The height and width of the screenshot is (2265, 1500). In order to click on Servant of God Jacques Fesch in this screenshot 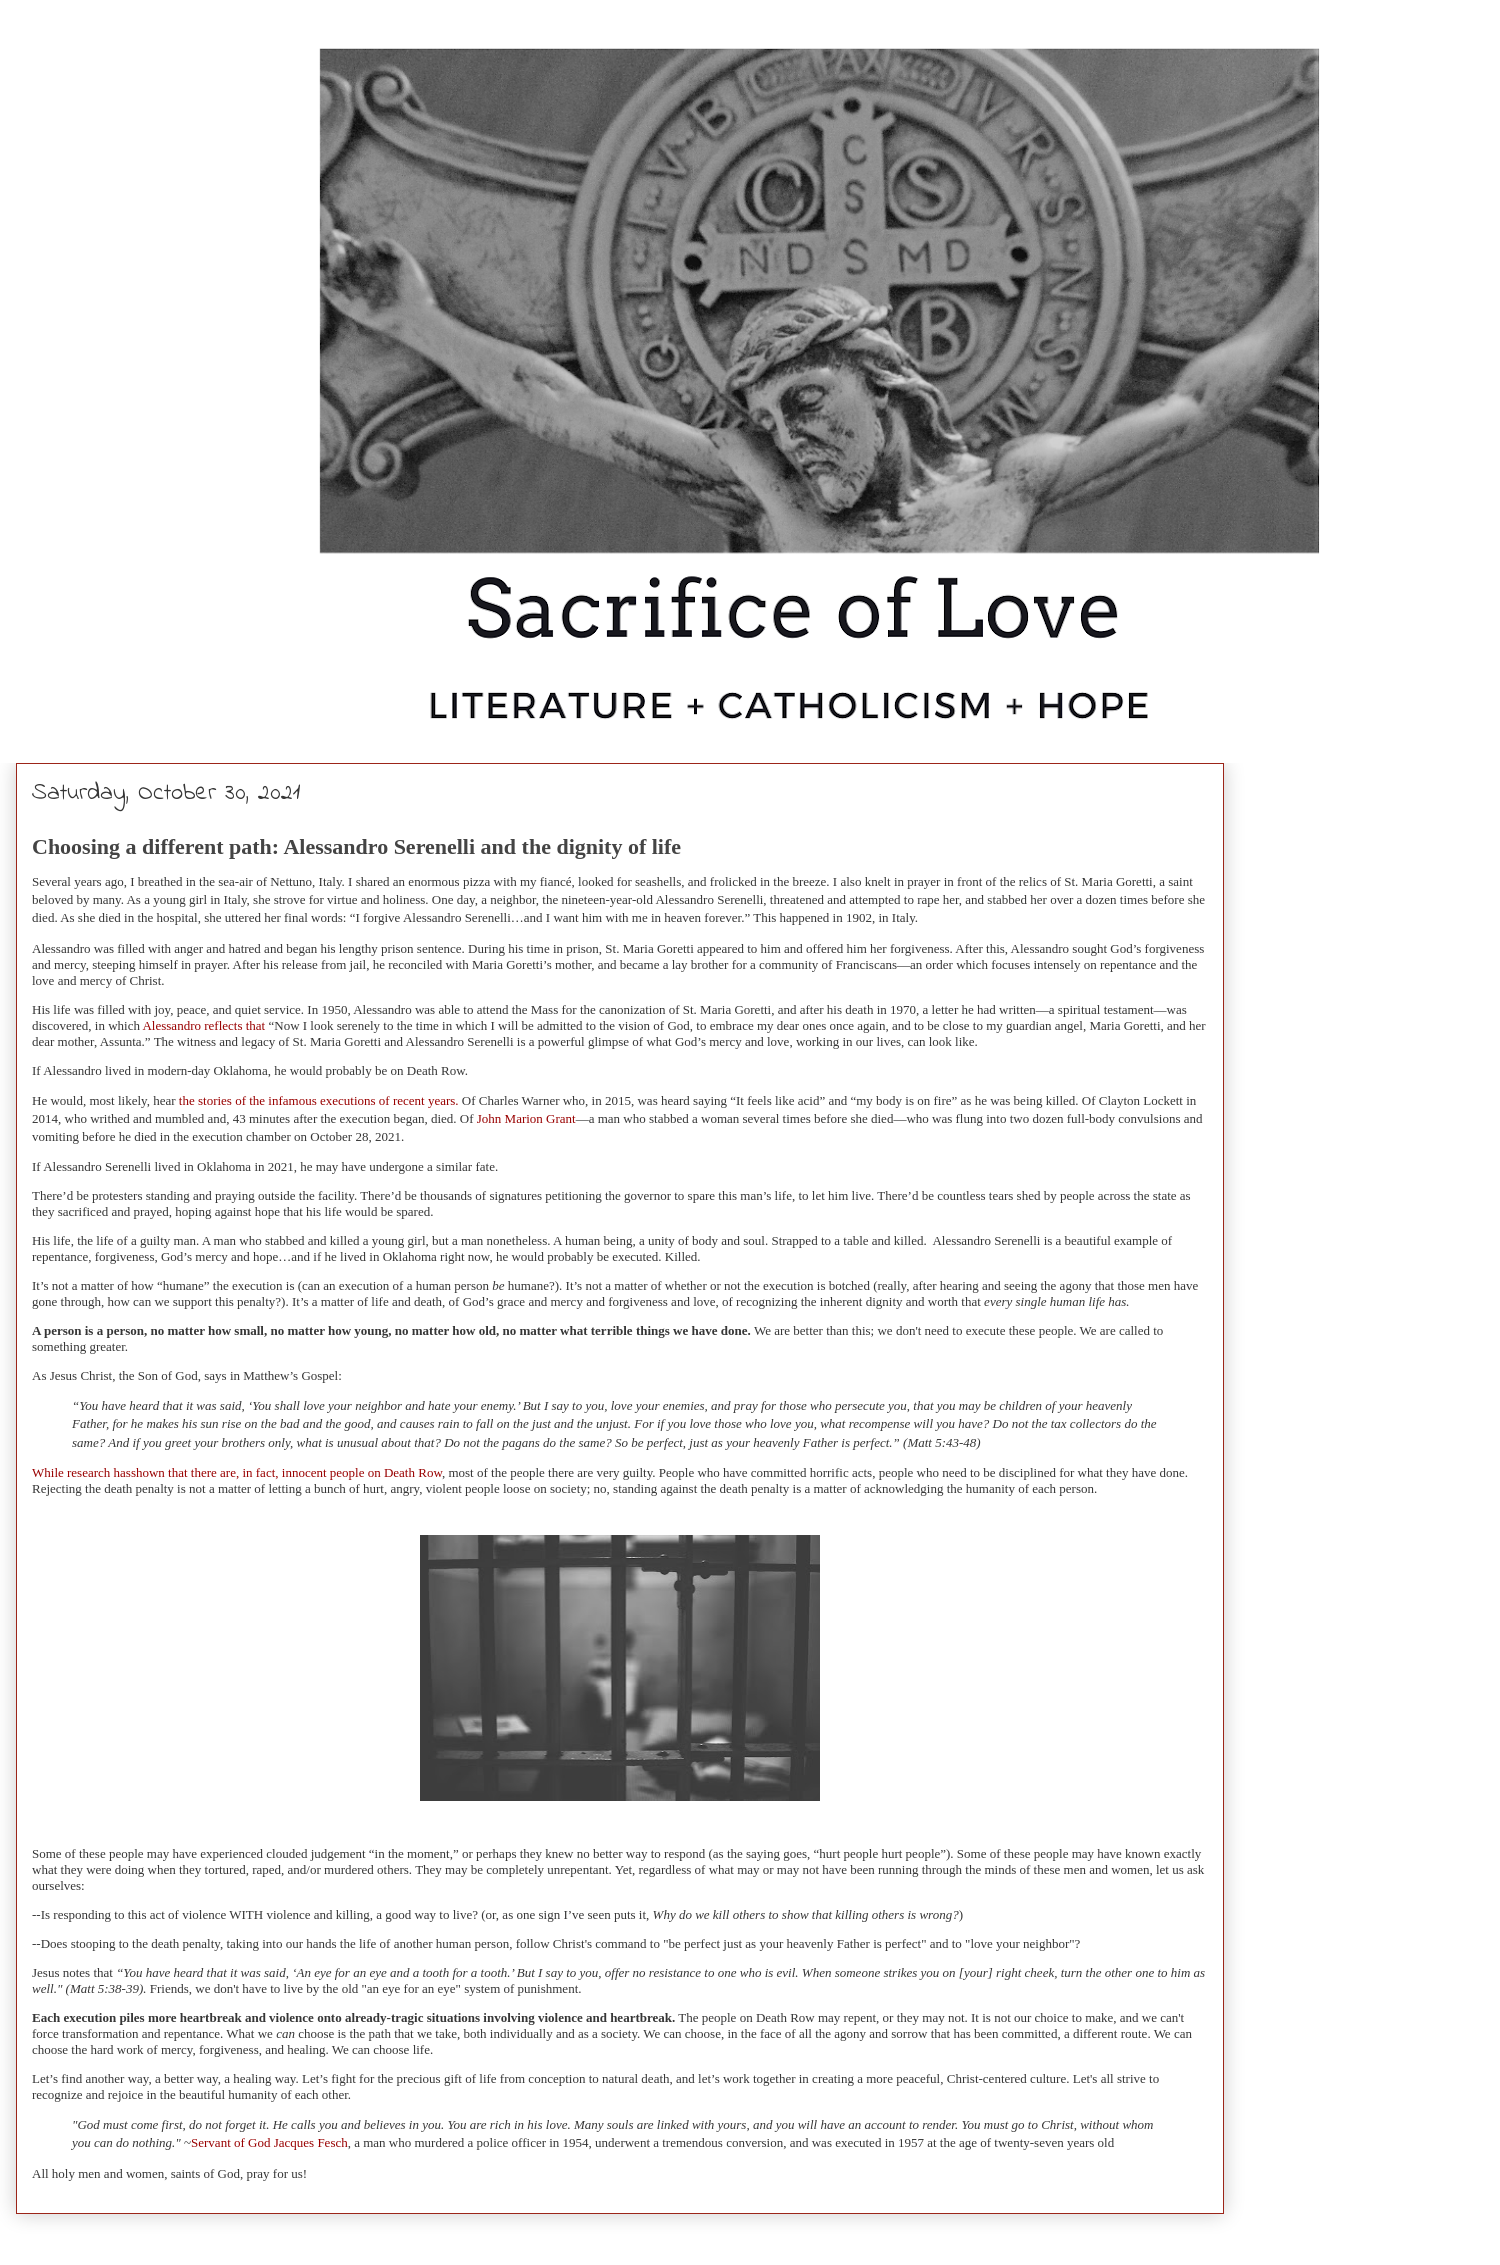, I will do `click(269, 2142)`.